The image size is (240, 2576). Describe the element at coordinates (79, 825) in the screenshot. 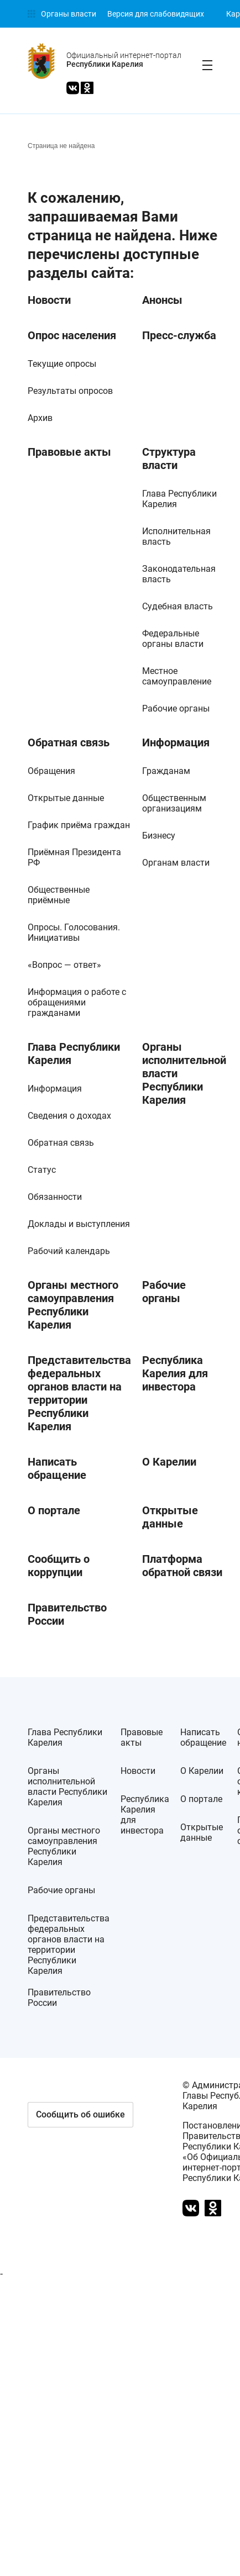

I see `График приёма граждан [link]` at that location.